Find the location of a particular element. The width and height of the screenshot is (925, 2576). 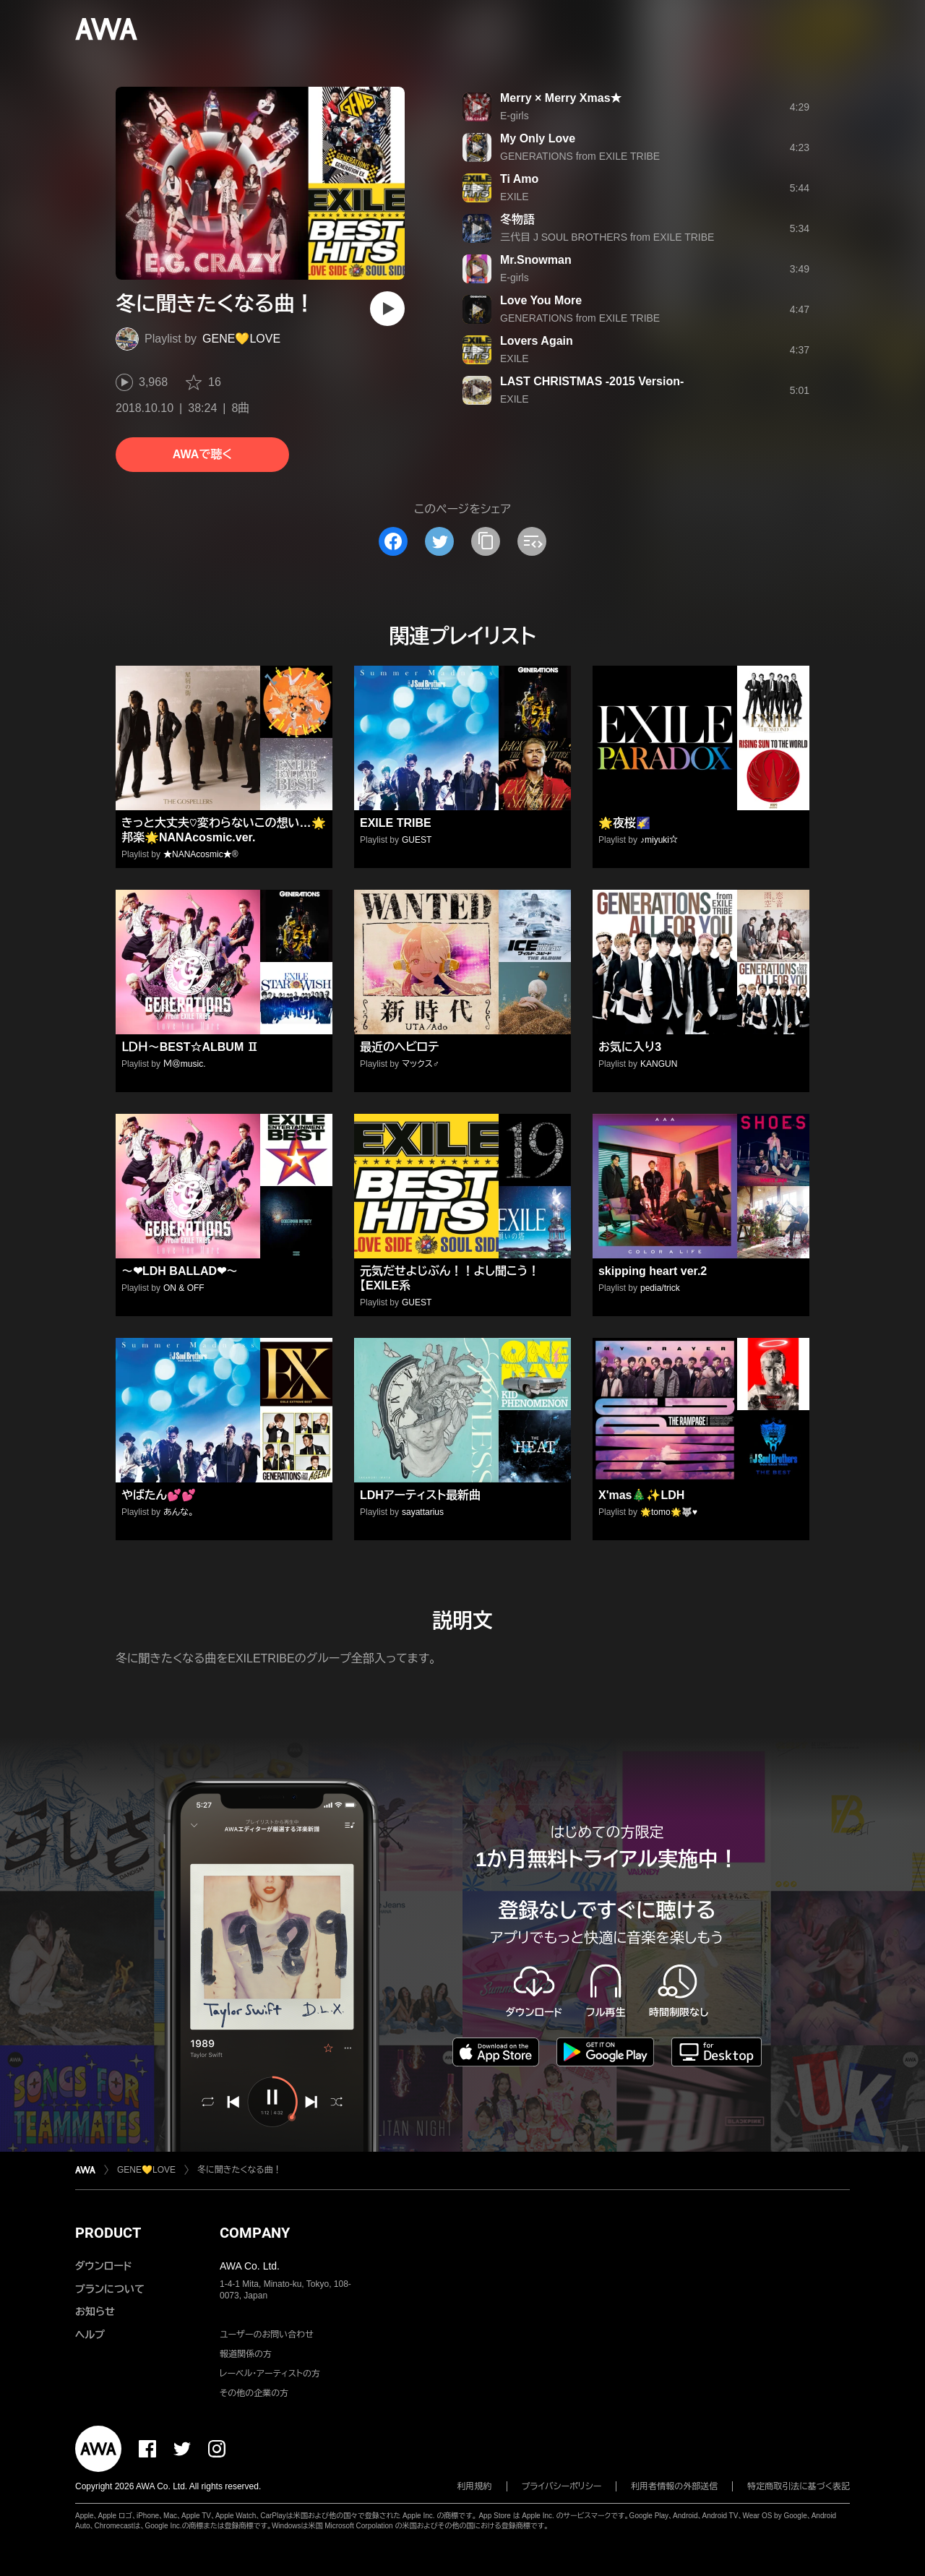

LDHアーティスト最新曲 is located at coordinates (420, 1495).